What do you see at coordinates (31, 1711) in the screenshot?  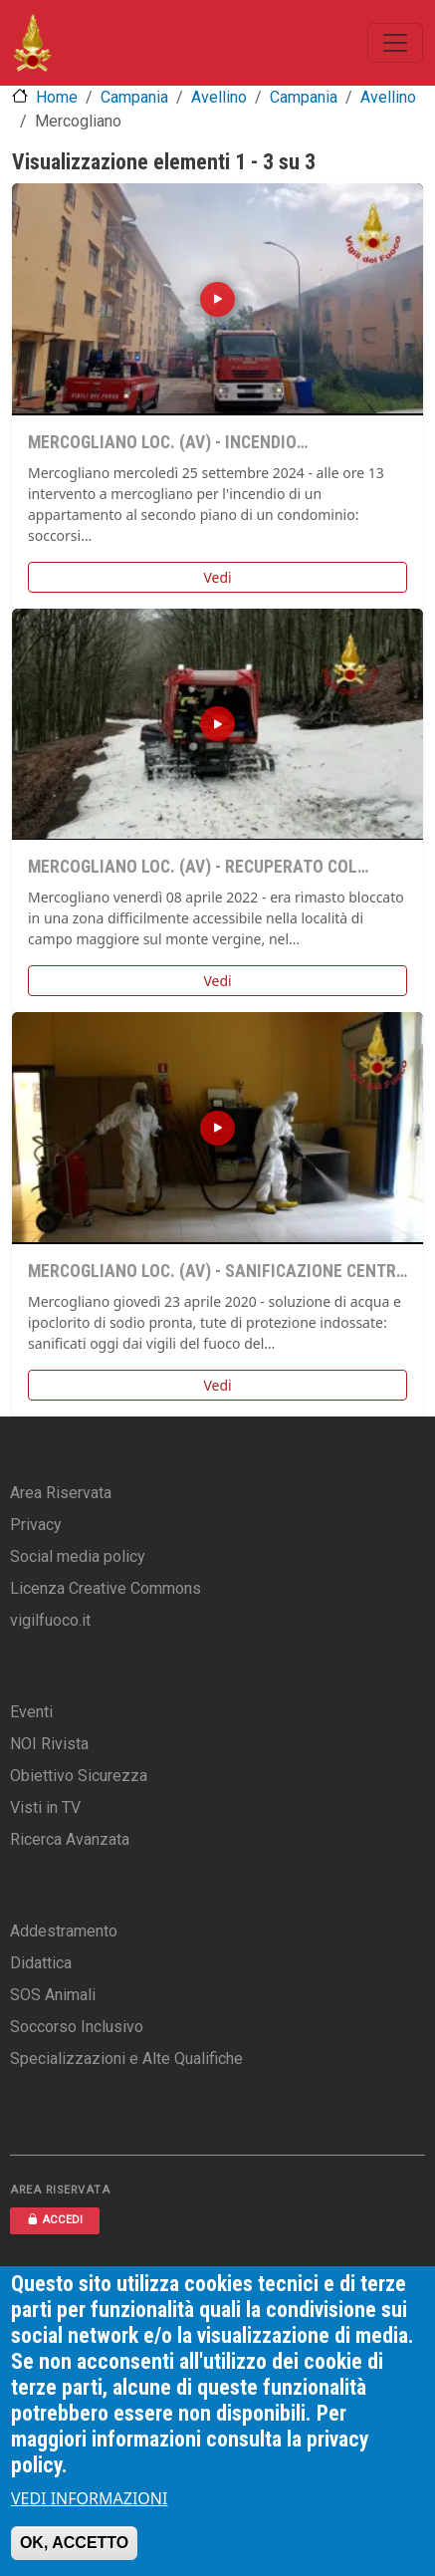 I see `Eventi` at bounding box center [31, 1711].